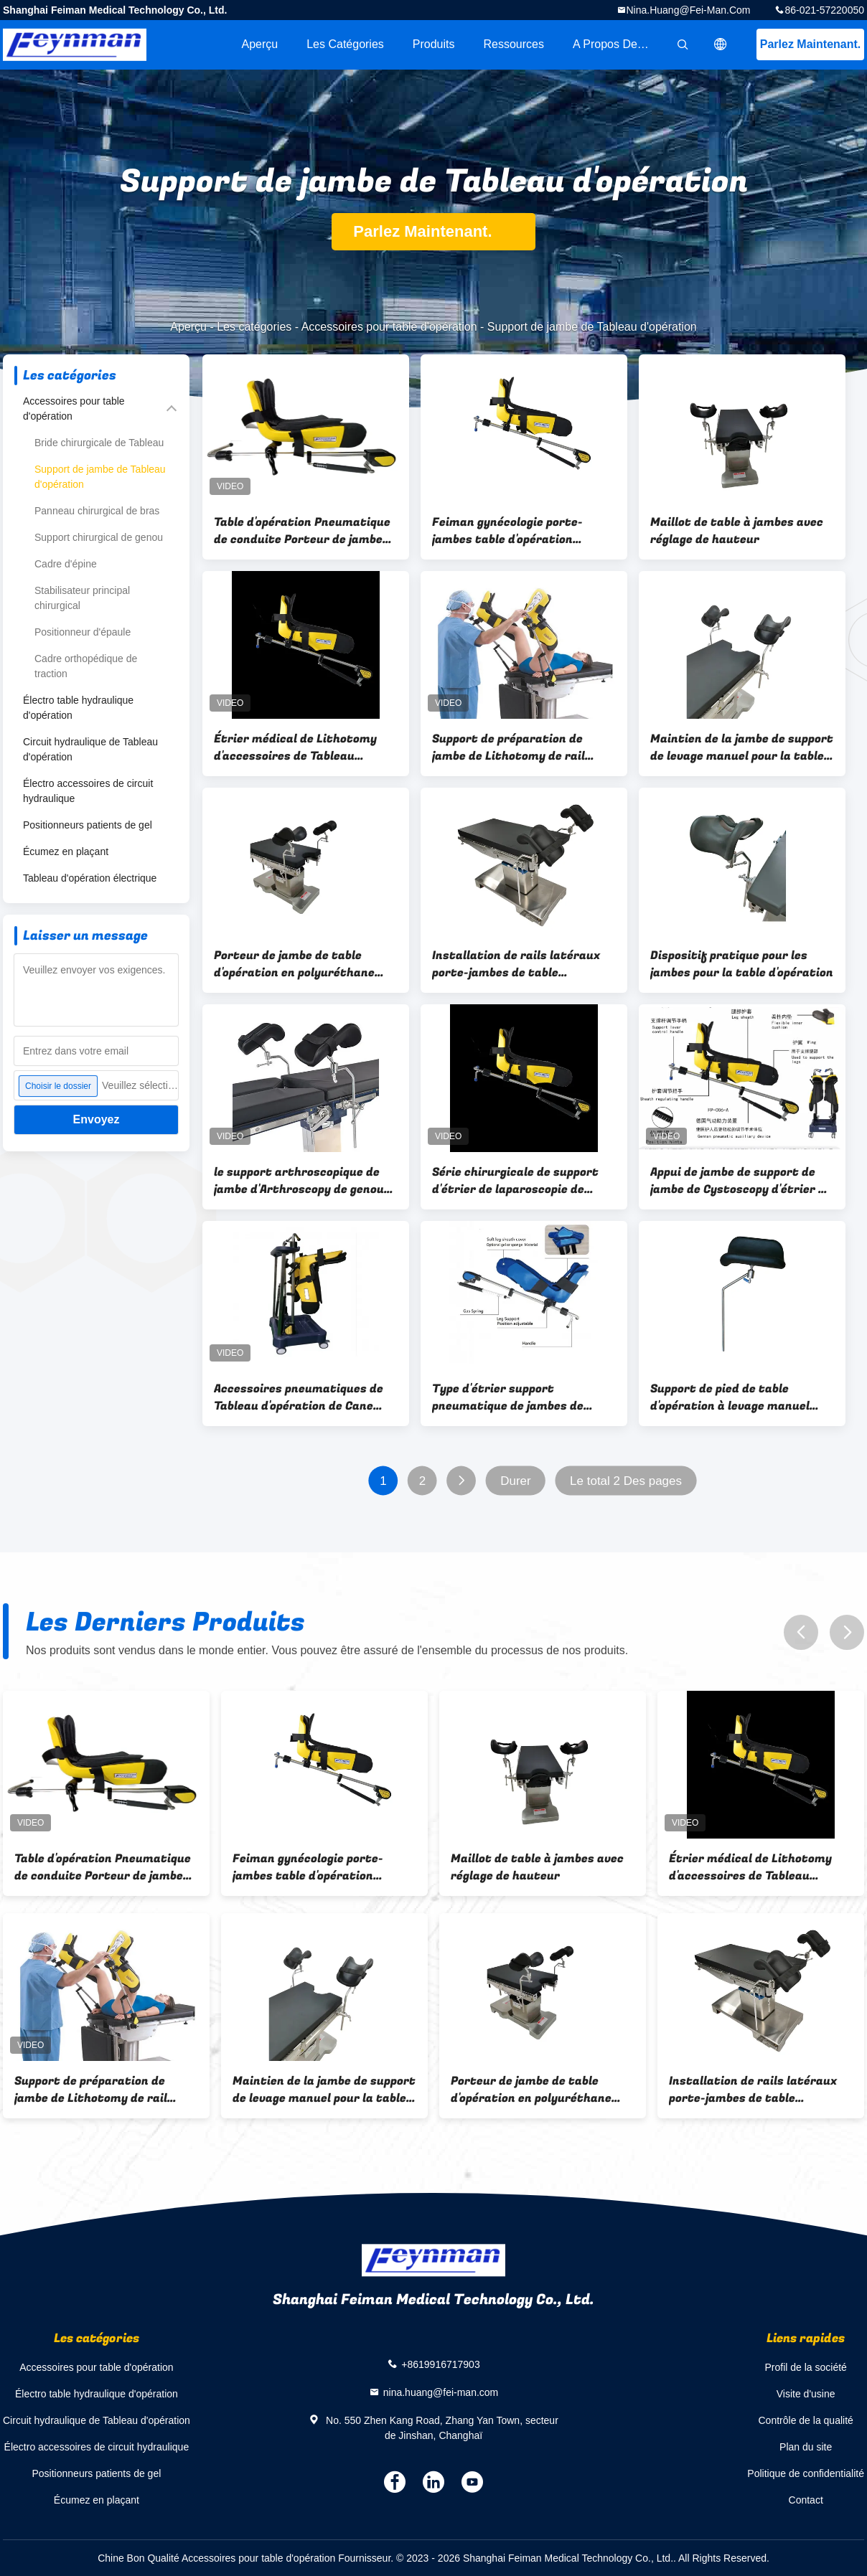 The image size is (867, 2576). What do you see at coordinates (65, 851) in the screenshot?
I see `Écumez en plaçant` at bounding box center [65, 851].